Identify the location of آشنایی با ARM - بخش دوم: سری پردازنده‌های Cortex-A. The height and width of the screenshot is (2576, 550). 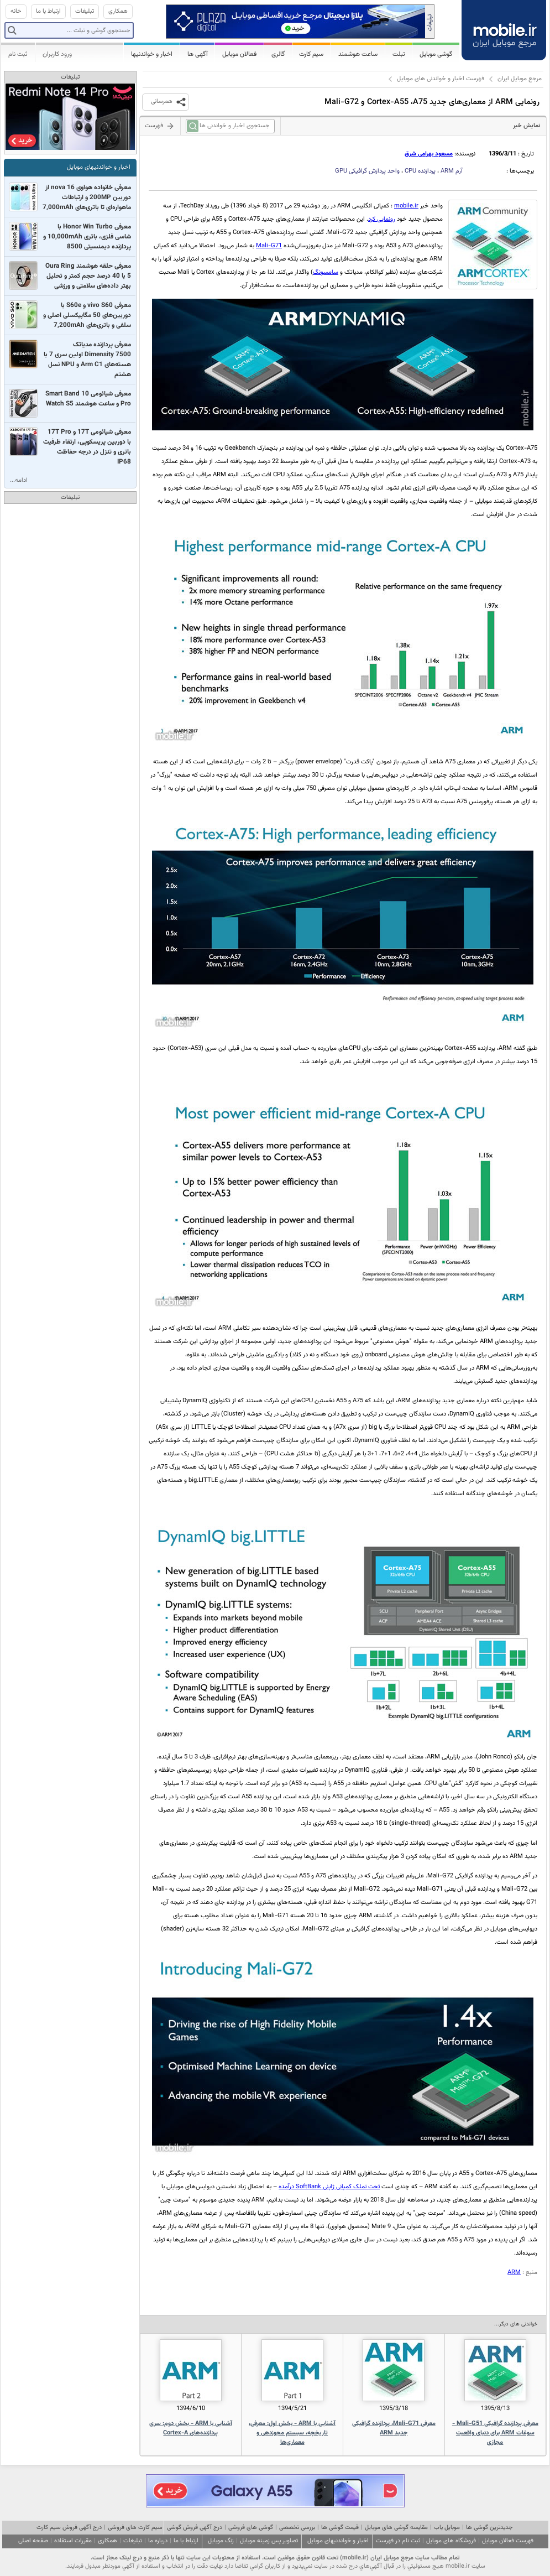
(190, 2428).